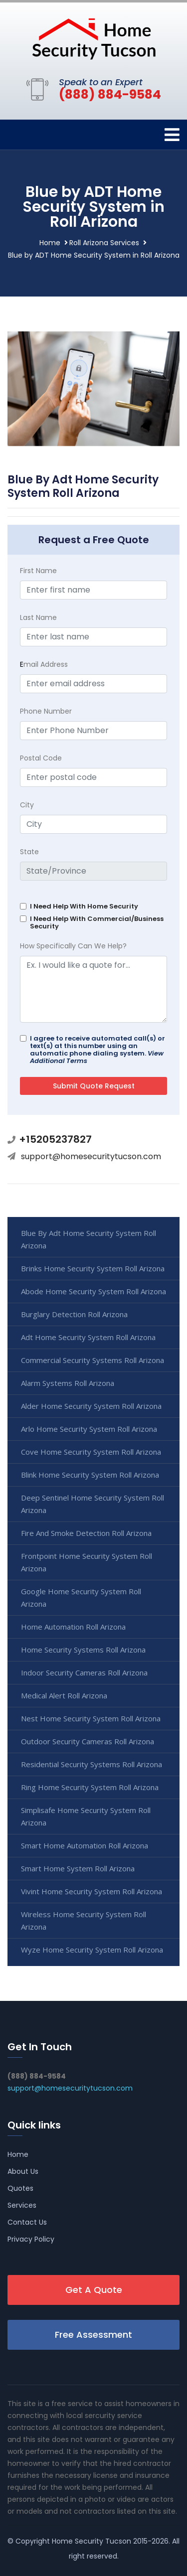 The width and height of the screenshot is (187, 2576). What do you see at coordinates (84, 906) in the screenshot?
I see `I Need Help With Home Security` at bounding box center [84, 906].